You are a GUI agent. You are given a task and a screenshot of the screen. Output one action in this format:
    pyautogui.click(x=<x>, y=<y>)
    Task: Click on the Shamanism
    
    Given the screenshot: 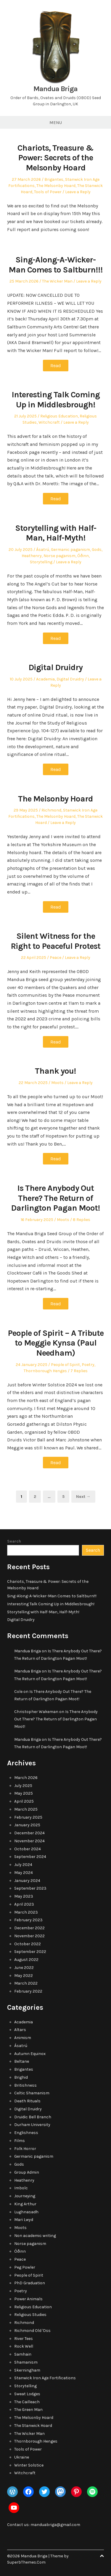 What is the action you would take?
    pyautogui.click(x=26, y=2362)
    